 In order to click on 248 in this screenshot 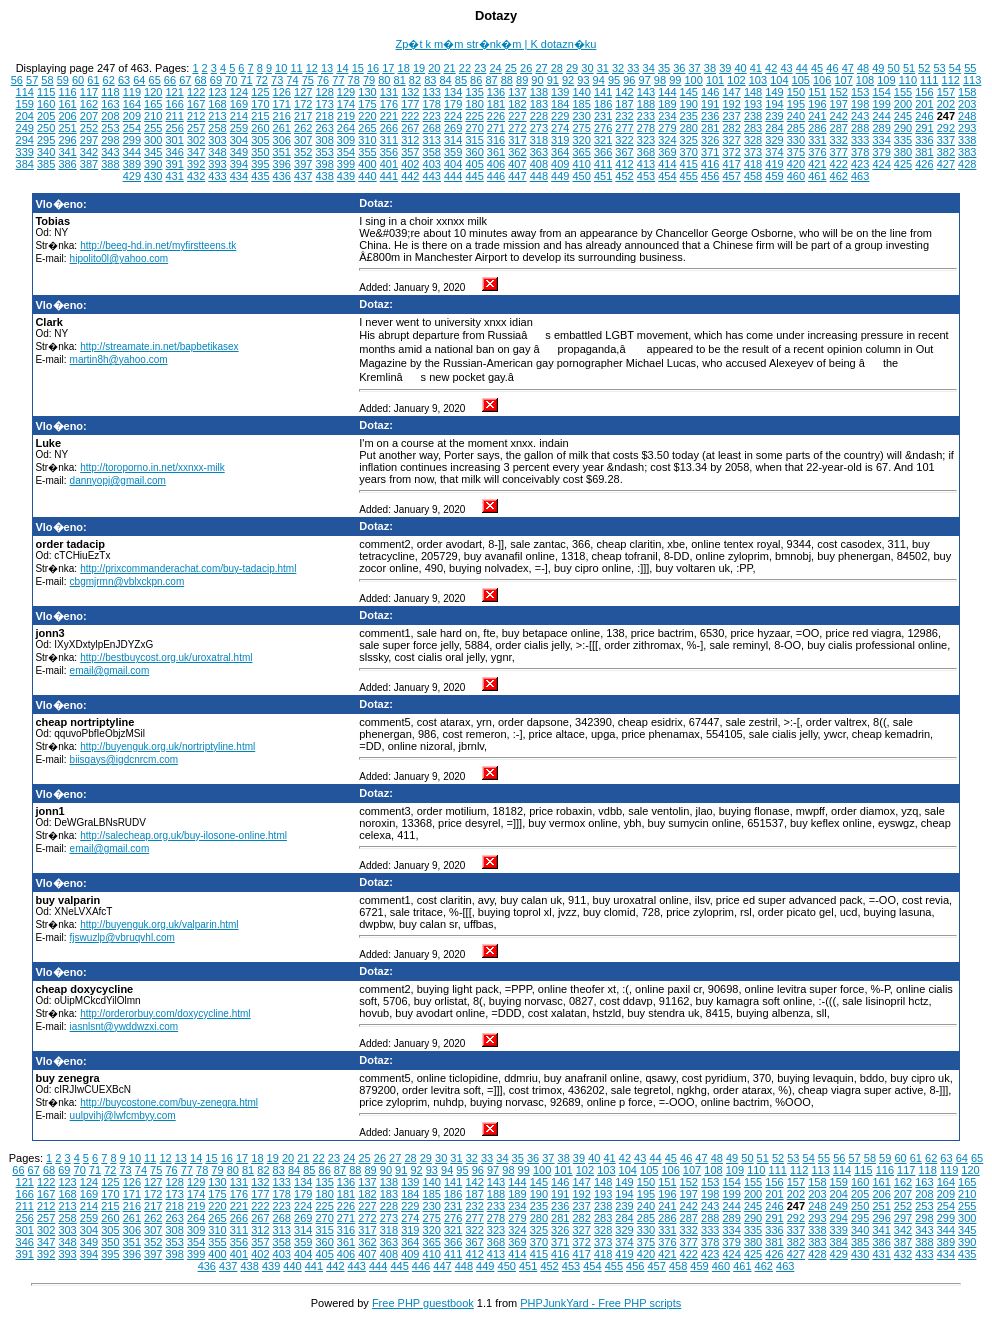, I will do `click(967, 116)`.